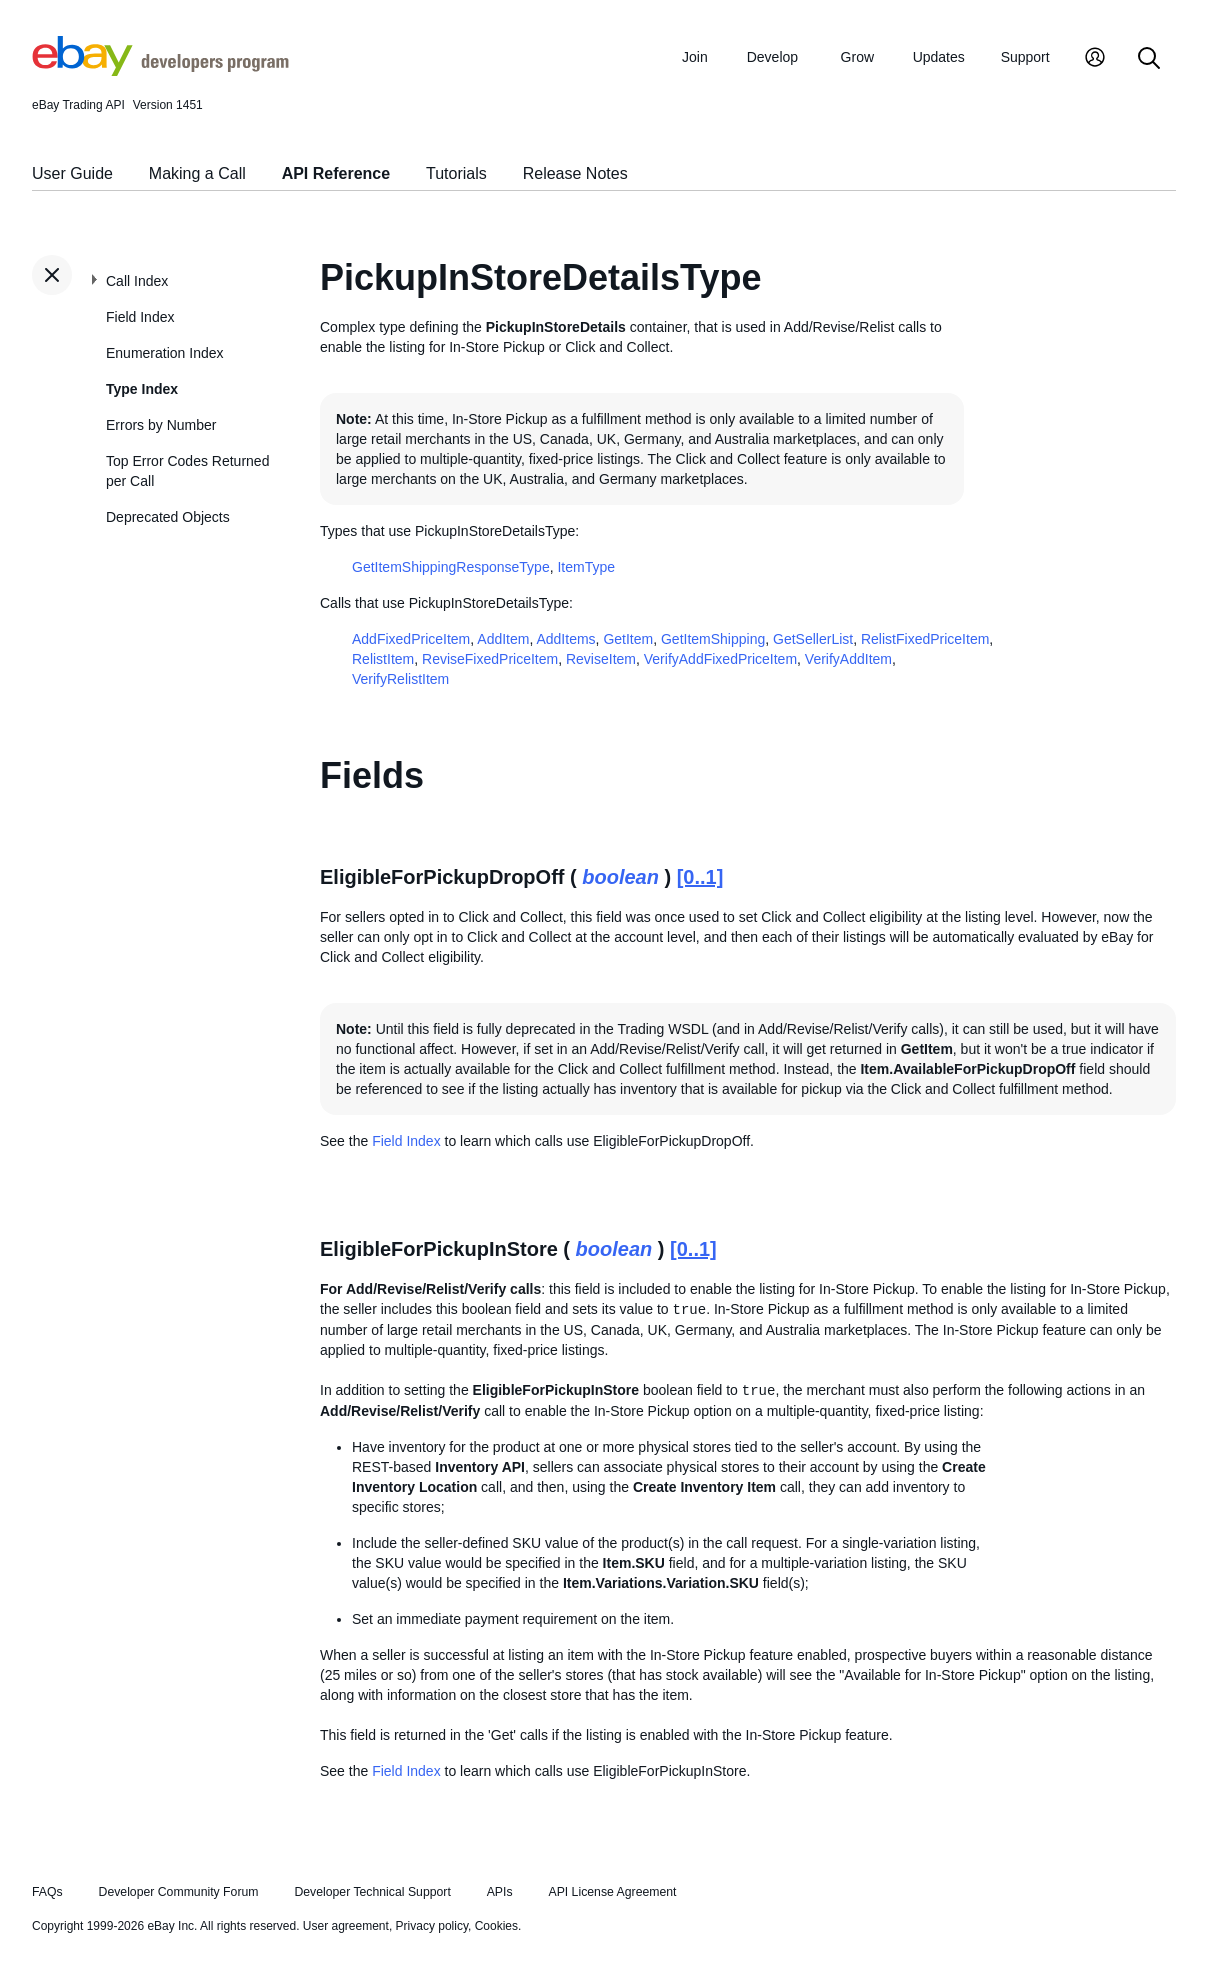 The width and height of the screenshot is (1208, 1983). I want to click on Enumeration Index, so click(165, 353).